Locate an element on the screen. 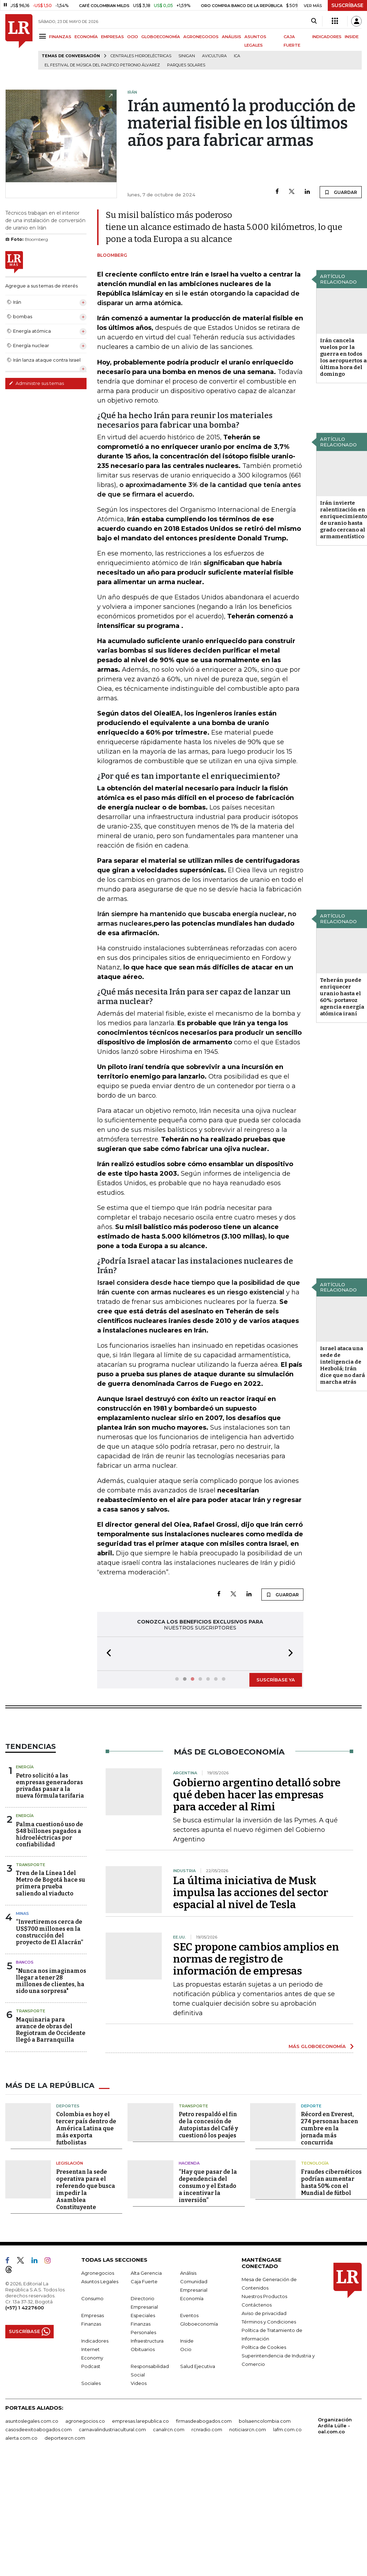 The width and height of the screenshot is (367, 2576). Términos y Condiciones is located at coordinates (269, 2385).